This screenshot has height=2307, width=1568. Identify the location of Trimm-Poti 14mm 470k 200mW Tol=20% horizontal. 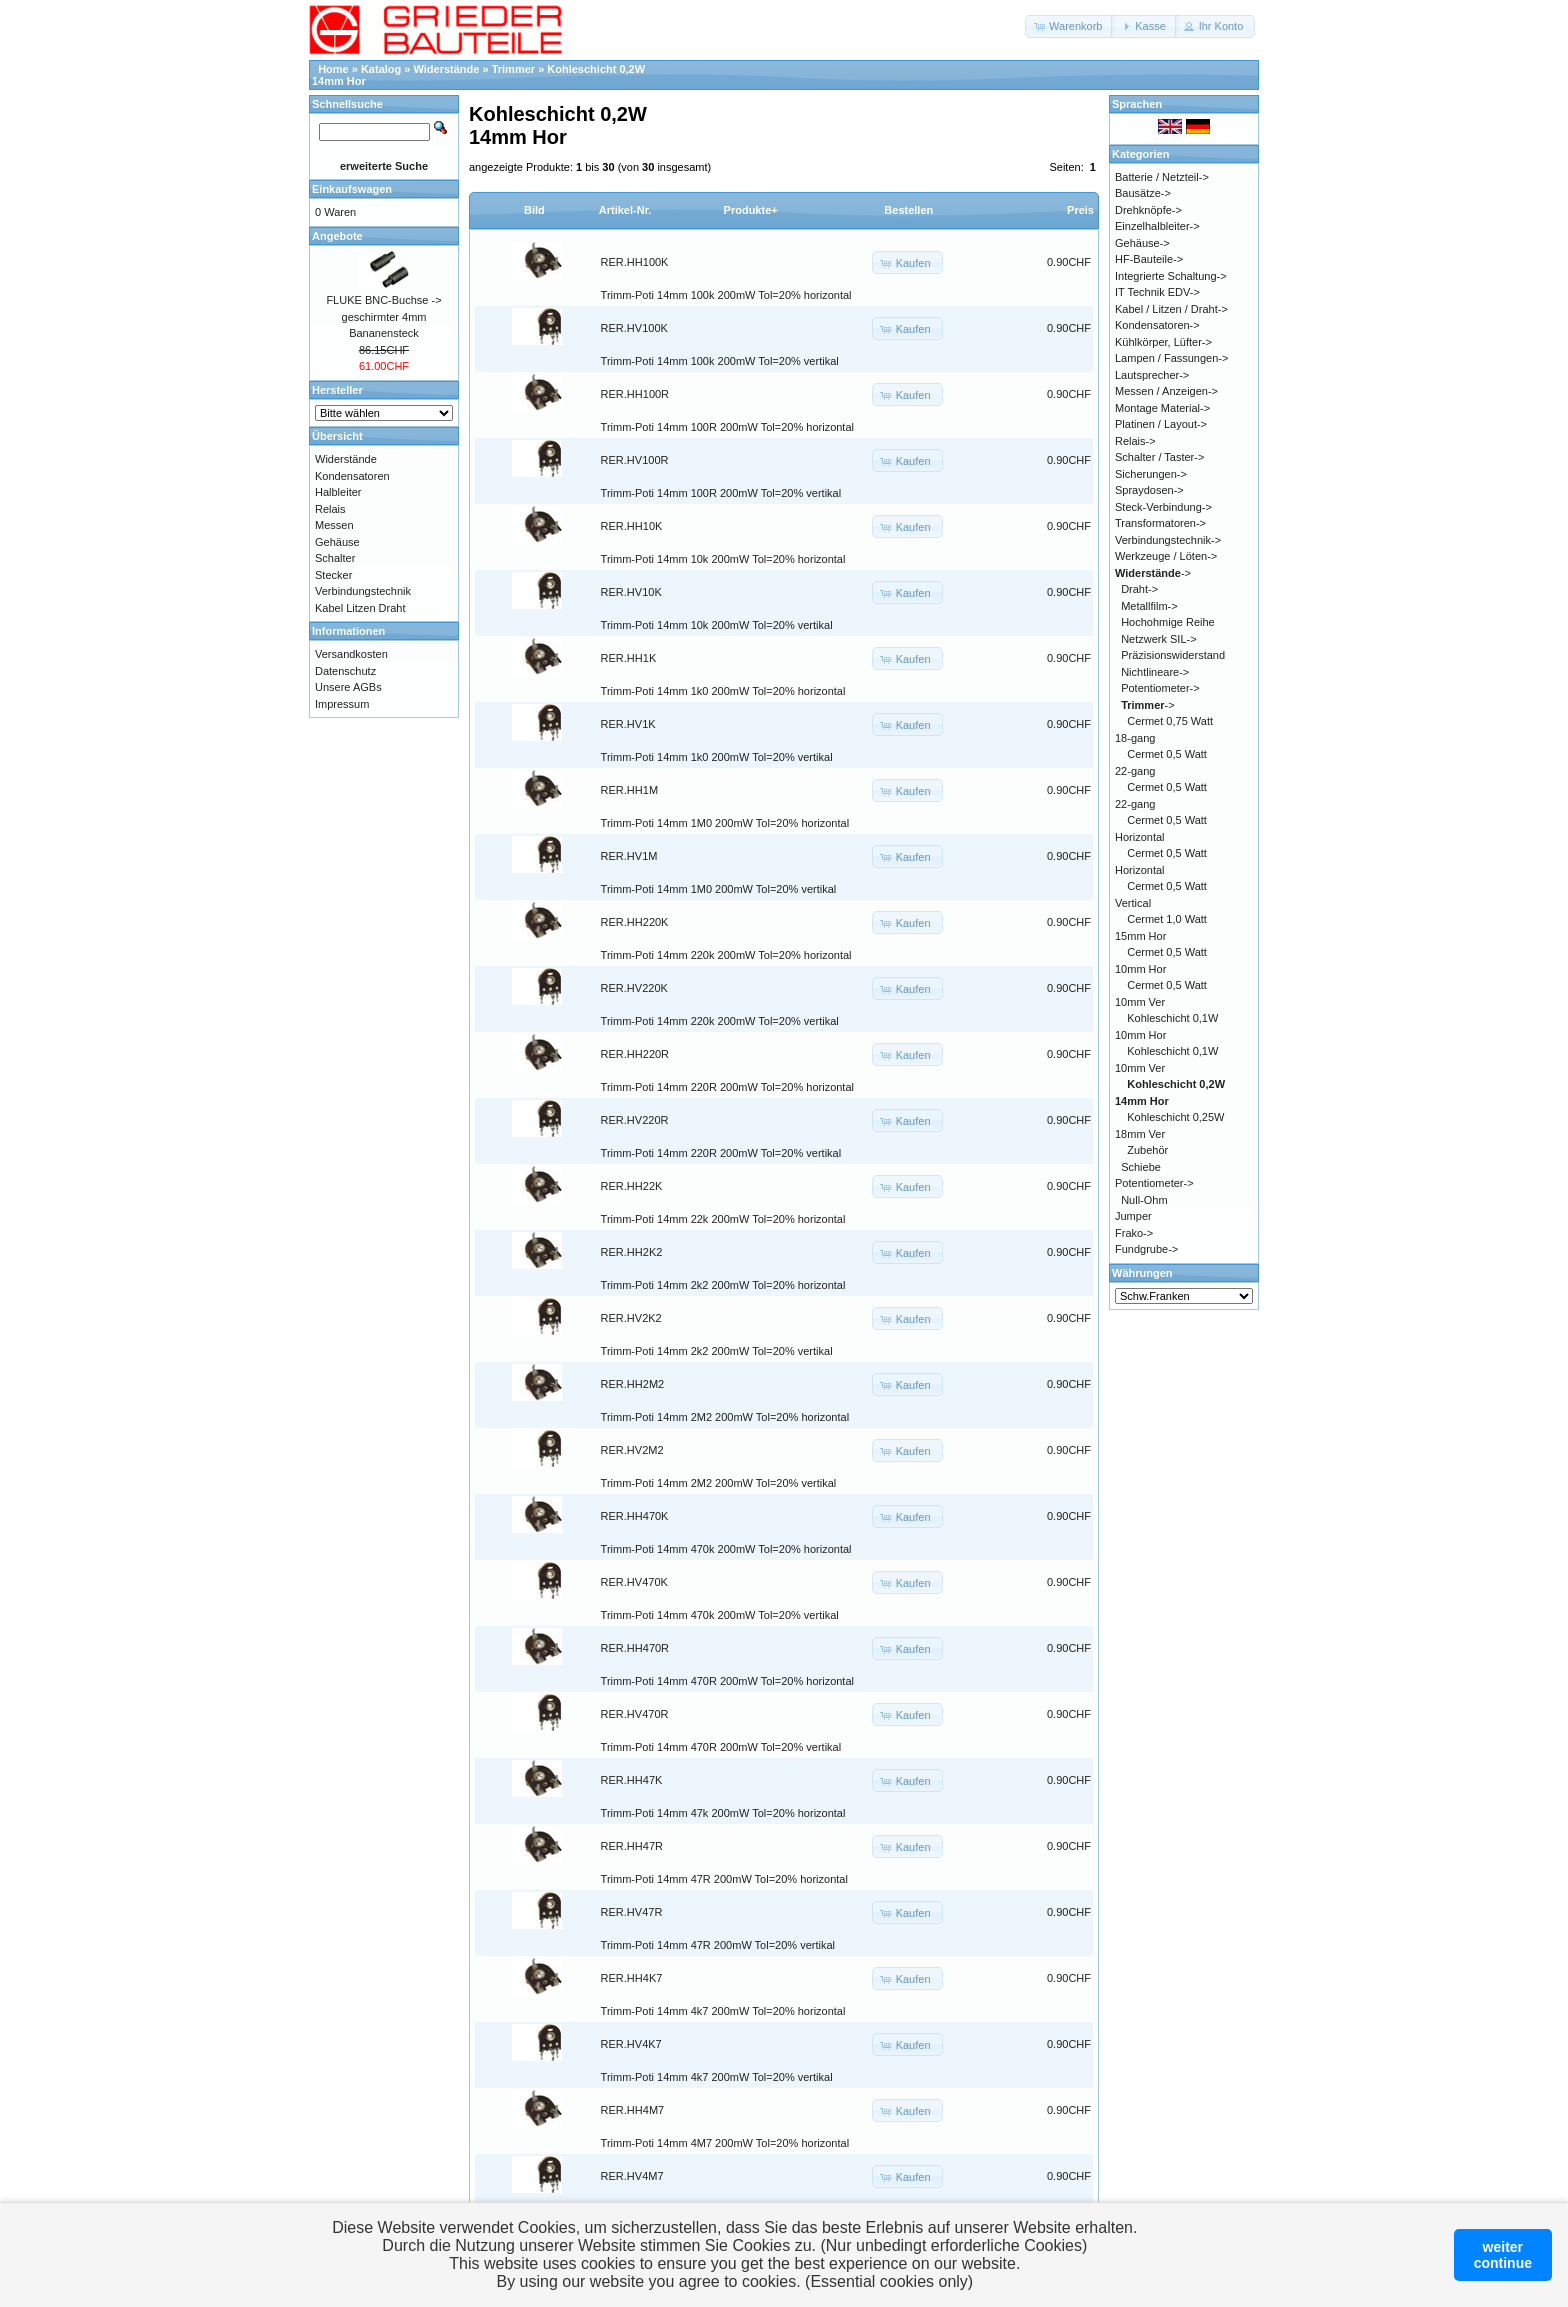
(726, 1549).